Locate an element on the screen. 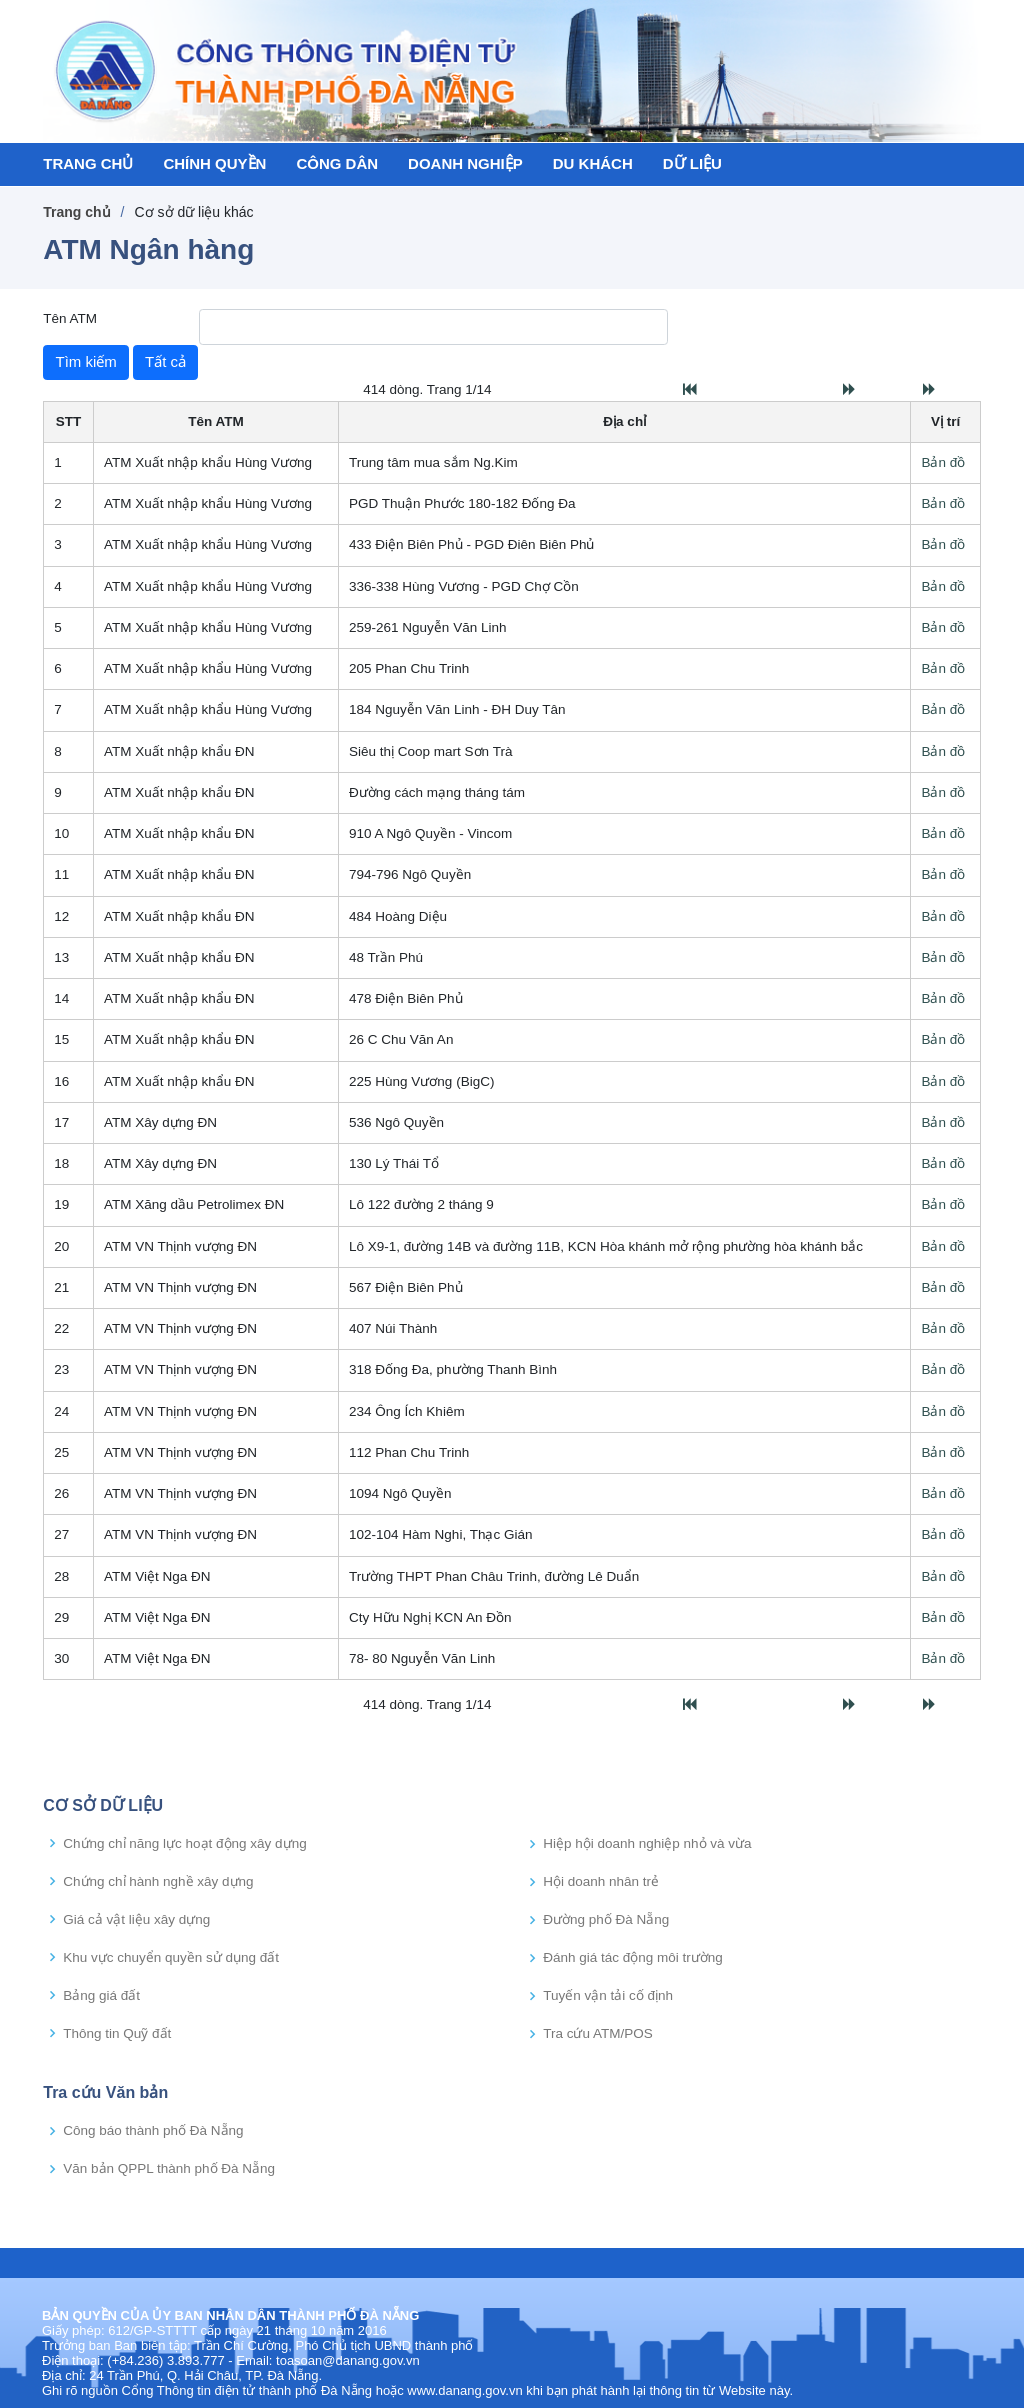 The image size is (1024, 2408). Chứng chỉ năng lực hoạt động xây dựng is located at coordinates (184, 1844).